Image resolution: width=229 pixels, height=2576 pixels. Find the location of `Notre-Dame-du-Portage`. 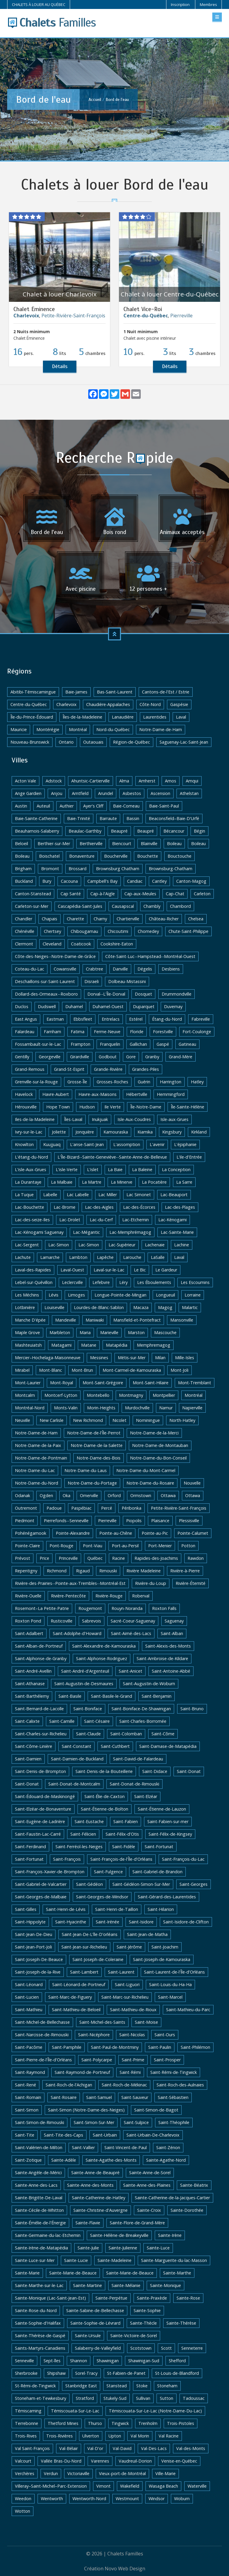

Notre-Dame-du-Portage is located at coordinates (92, 1483).